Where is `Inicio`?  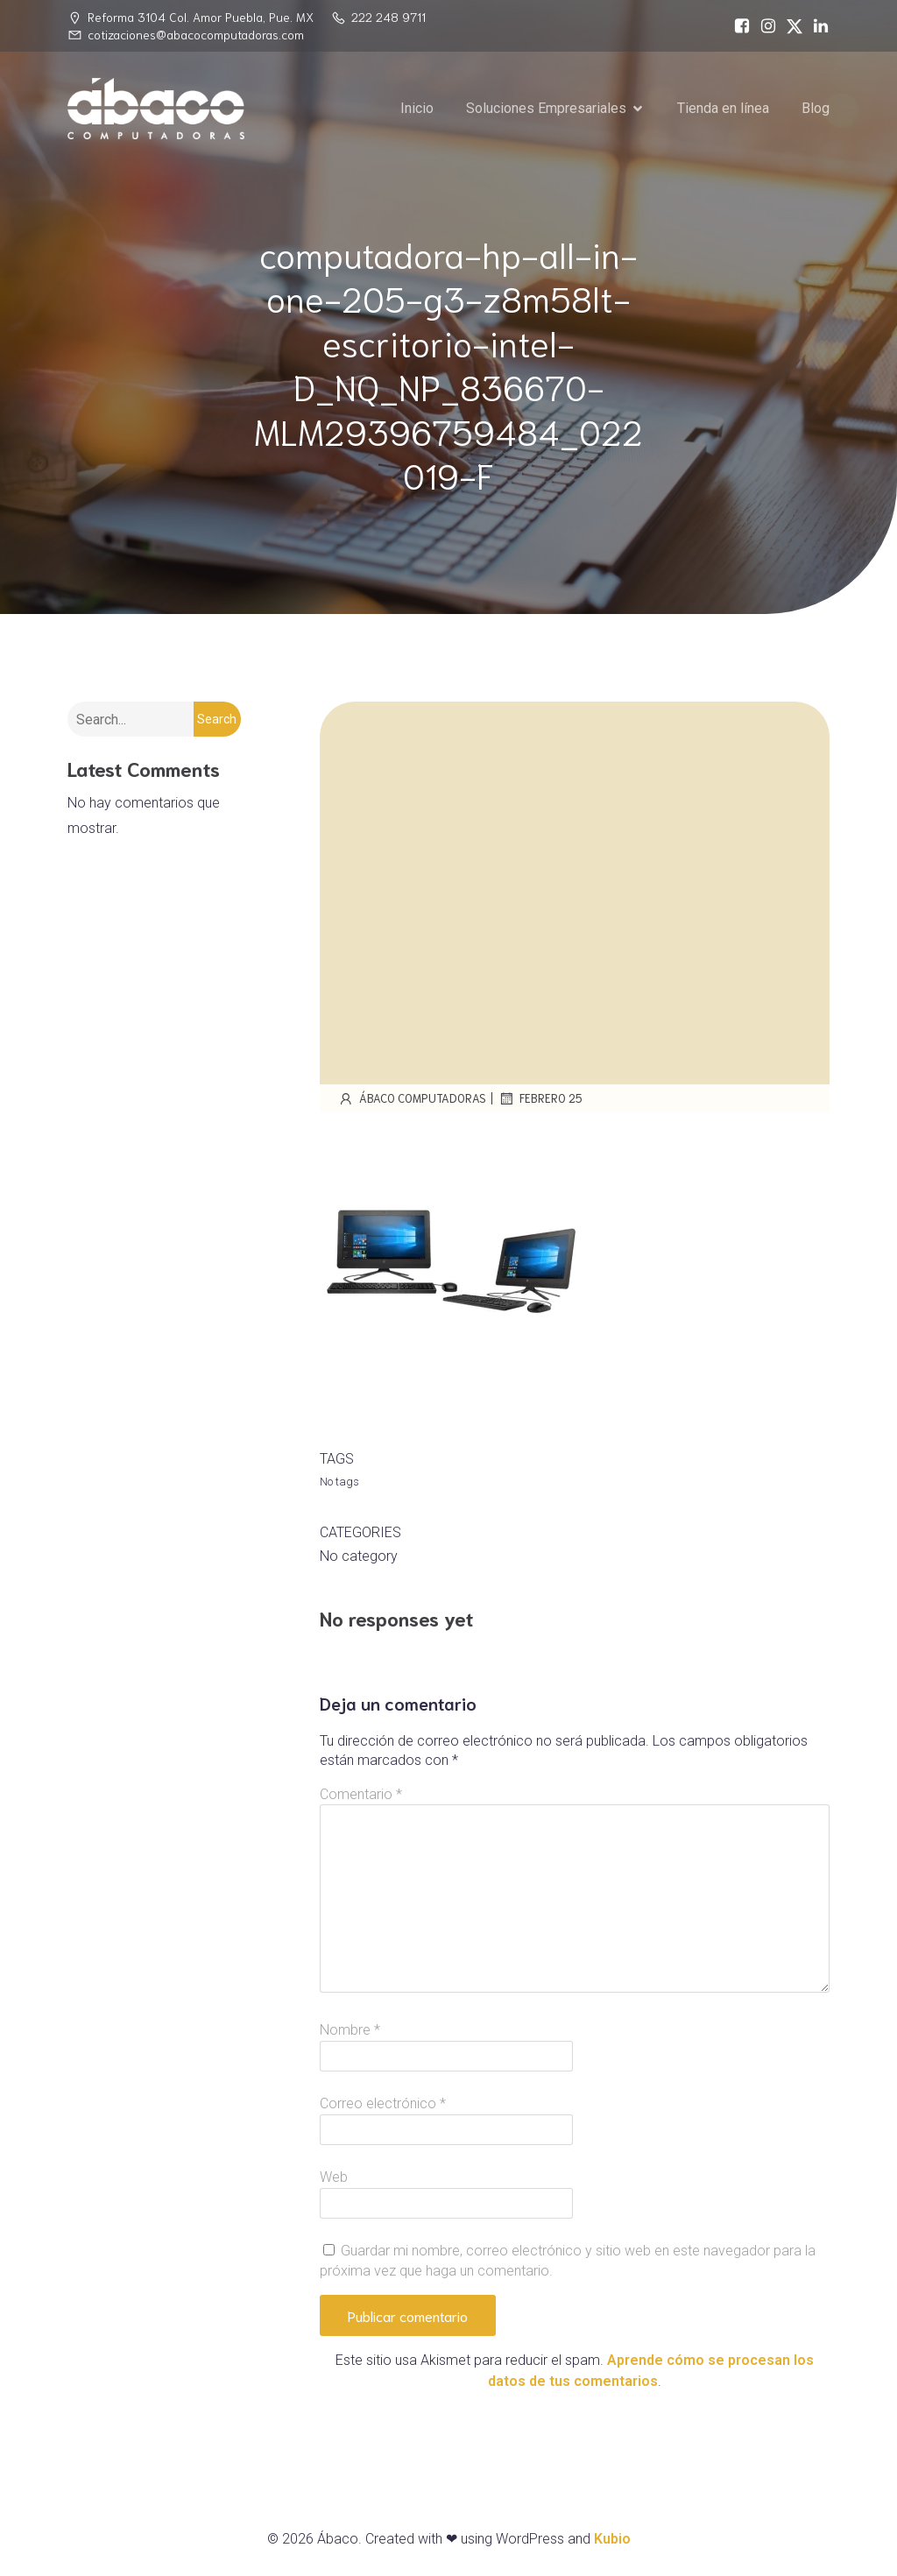
Inicio is located at coordinates (417, 108).